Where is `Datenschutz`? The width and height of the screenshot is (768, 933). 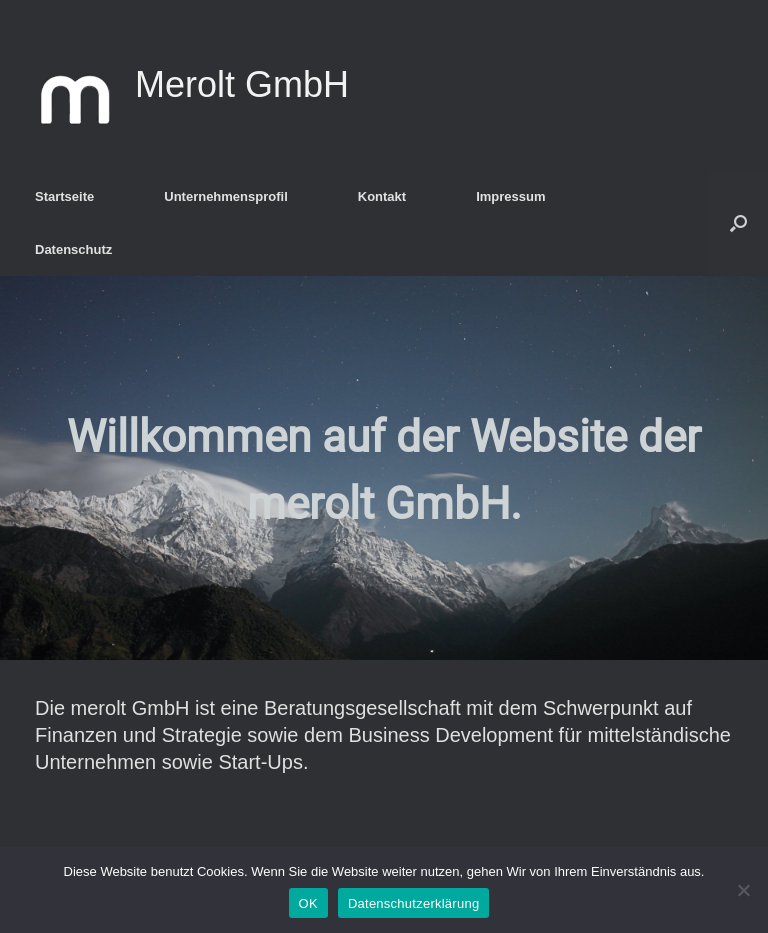
Datenschutz is located at coordinates (73, 249).